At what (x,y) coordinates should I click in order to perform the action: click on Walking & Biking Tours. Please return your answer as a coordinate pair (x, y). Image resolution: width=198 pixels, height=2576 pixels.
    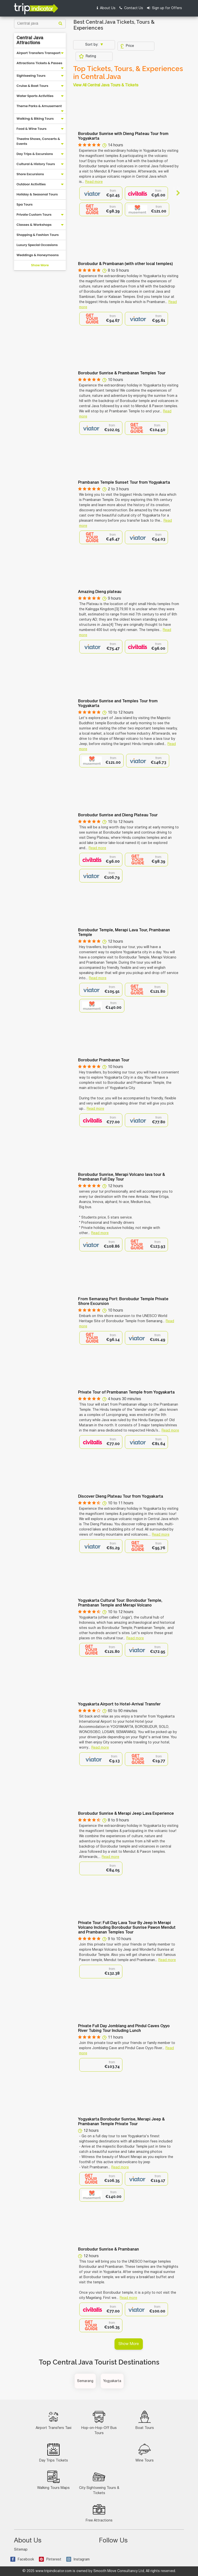
    Looking at the image, I should click on (35, 118).